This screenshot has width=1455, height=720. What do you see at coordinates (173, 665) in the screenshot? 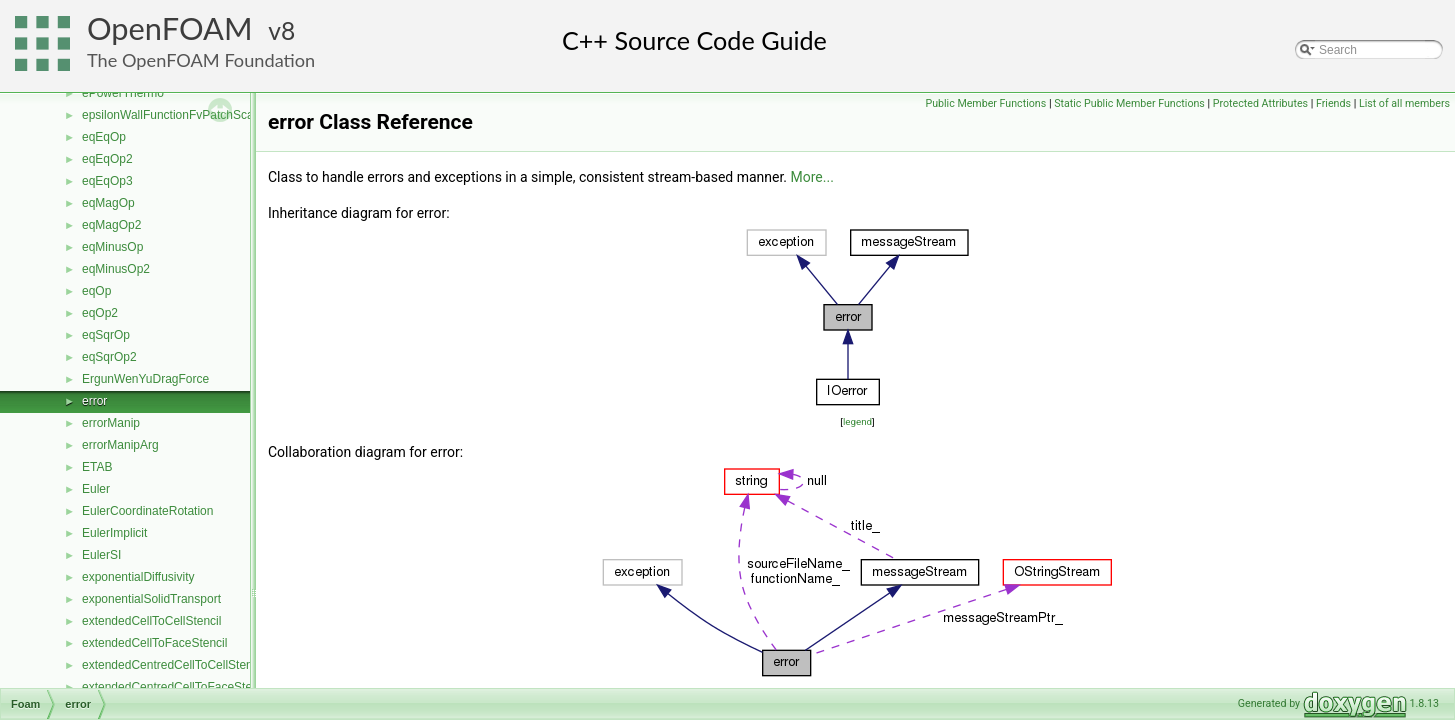
I see `extendedCentredCellToCellStencil` at bounding box center [173, 665].